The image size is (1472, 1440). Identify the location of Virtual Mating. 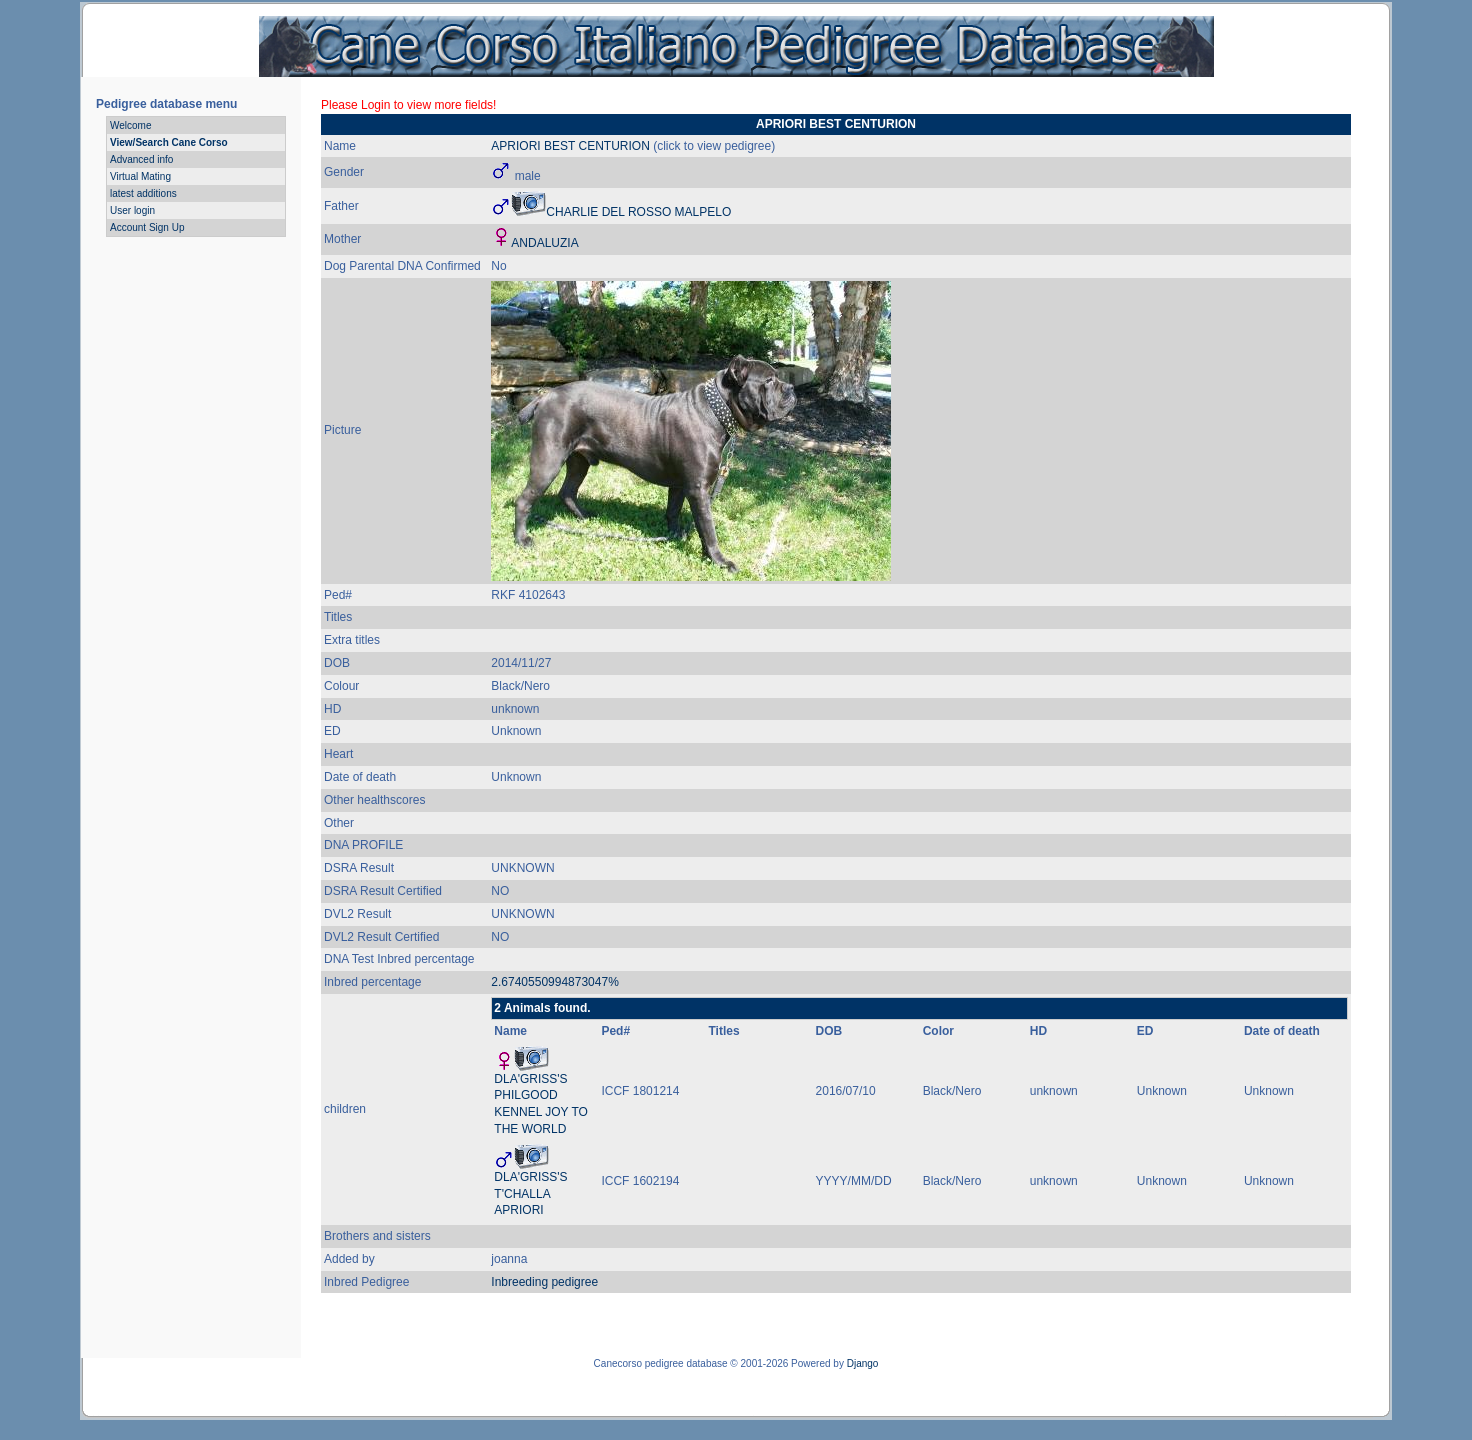
(140, 176).